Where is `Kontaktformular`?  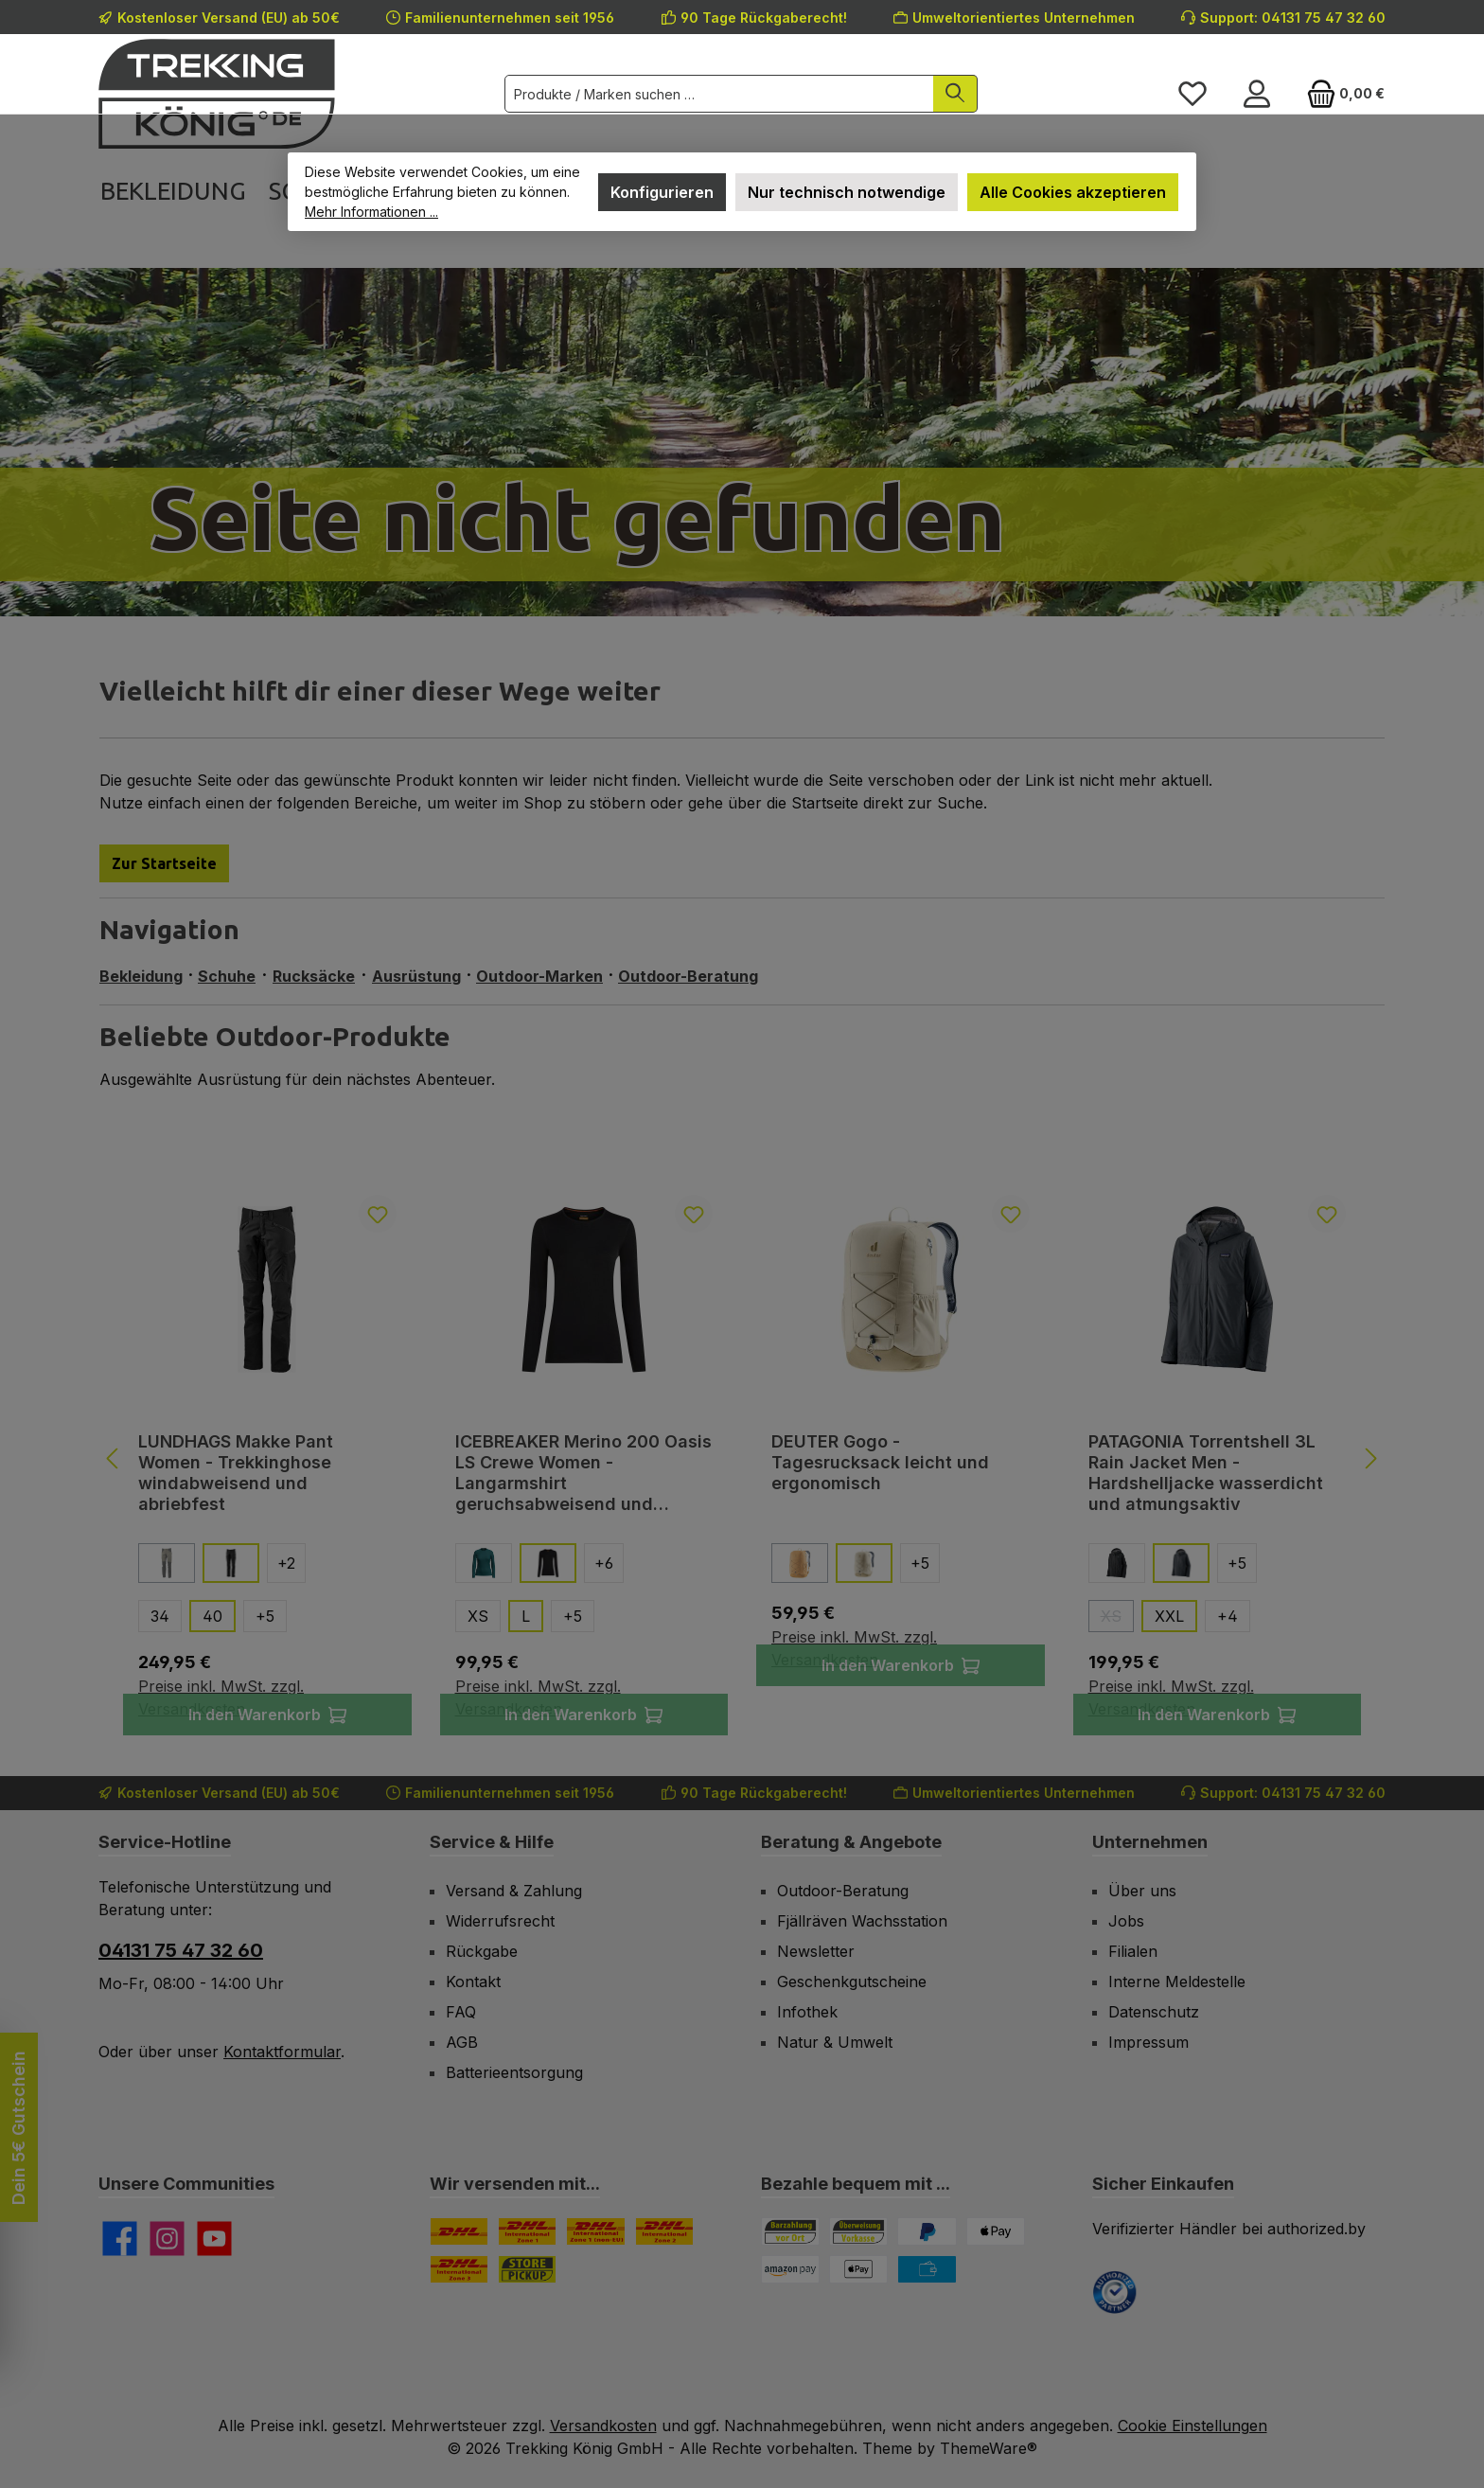 Kontaktformular is located at coordinates (282, 2051).